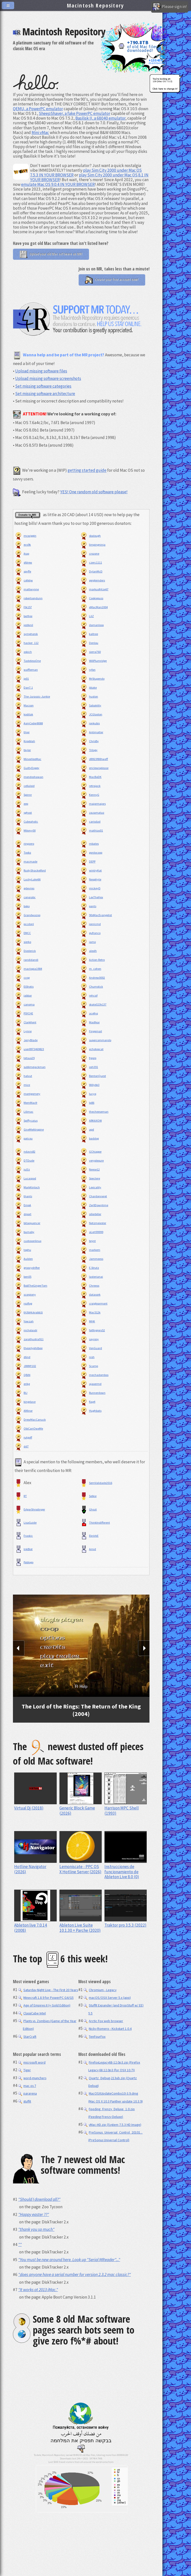 The height and width of the screenshot is (2576, 191). What do you see at coordinates (32, 2013) in the screenshot?
I see `ClassiCube Intel` at bounding box center [32, 2013].